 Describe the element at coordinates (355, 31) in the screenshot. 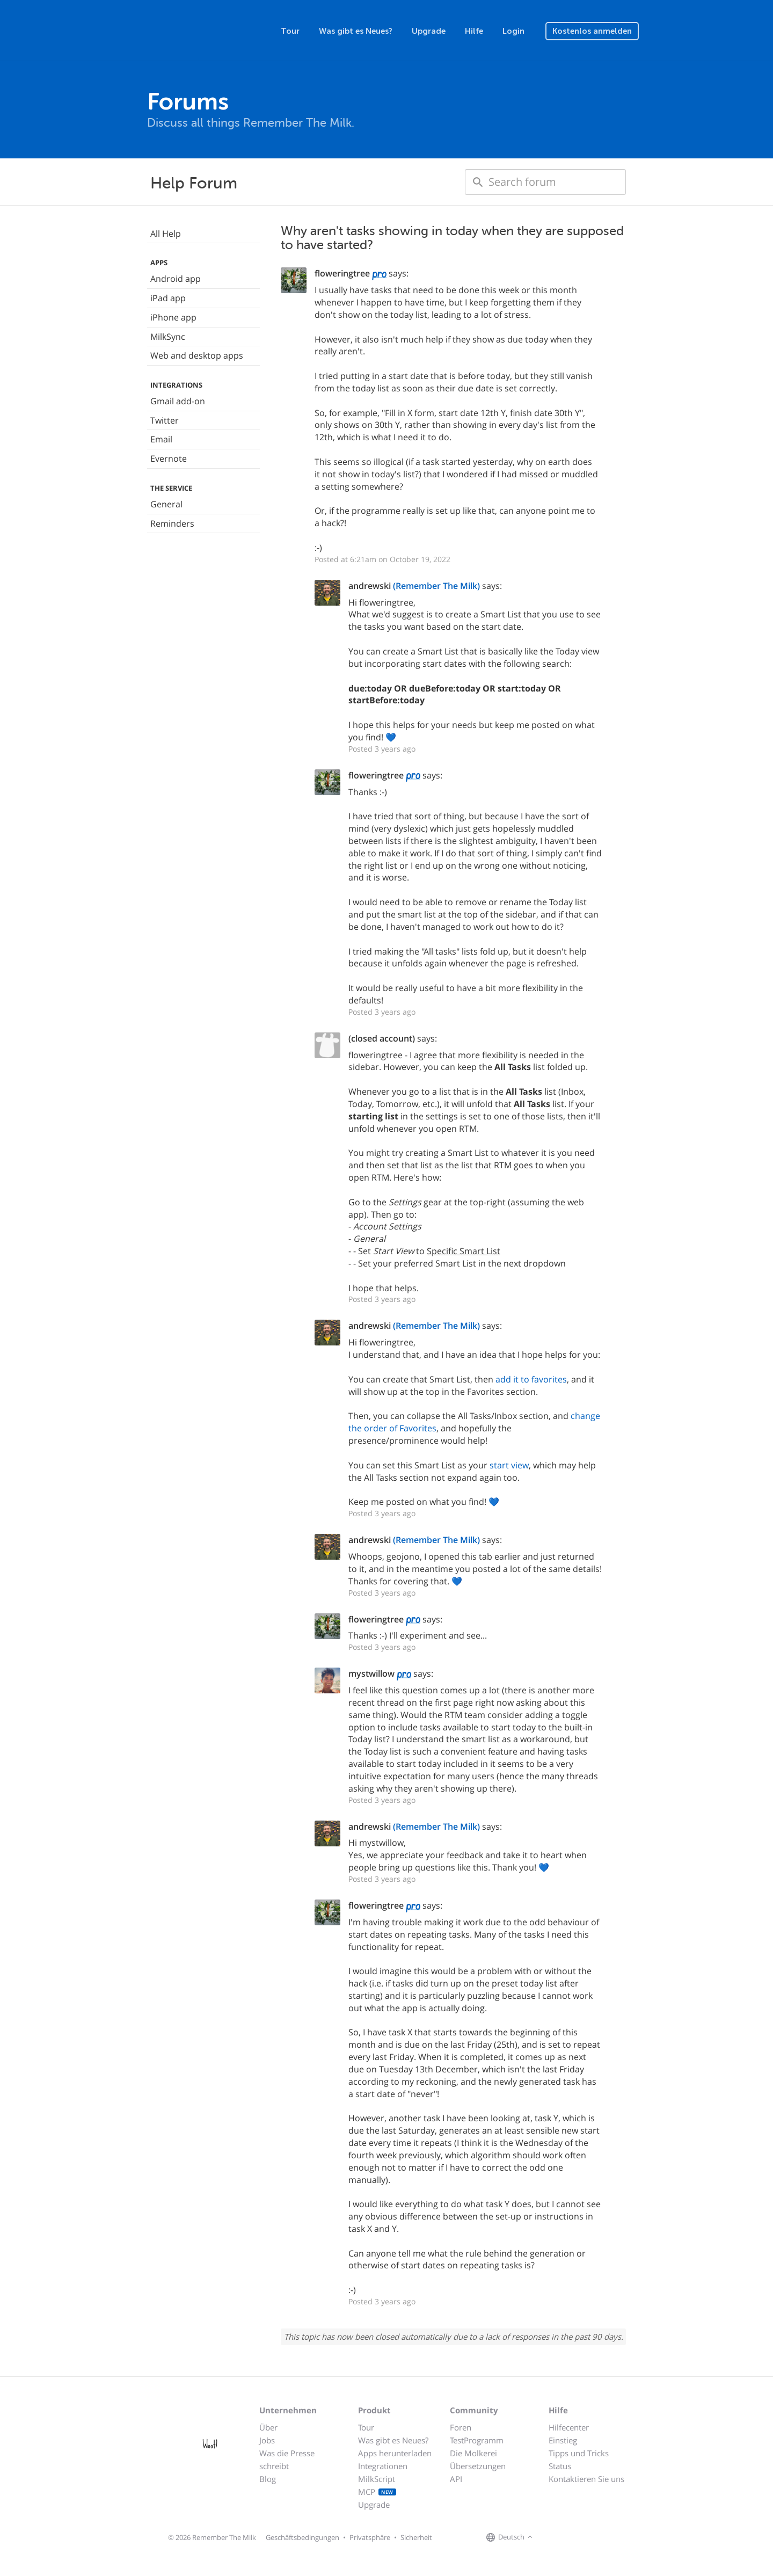

I see `Was gibt es Neues?` at that location.